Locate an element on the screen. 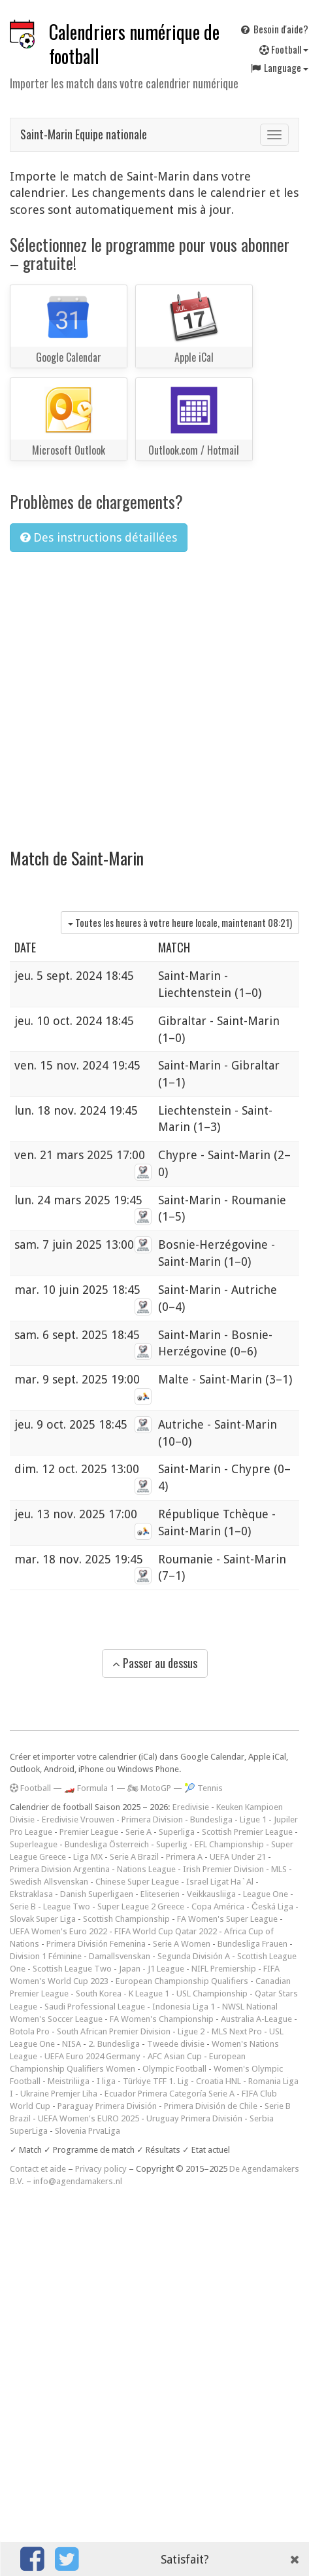 Image resolution: width=309 pixels, height=2576 pixels. Eliteserien is located at coordinates (160, 1894).